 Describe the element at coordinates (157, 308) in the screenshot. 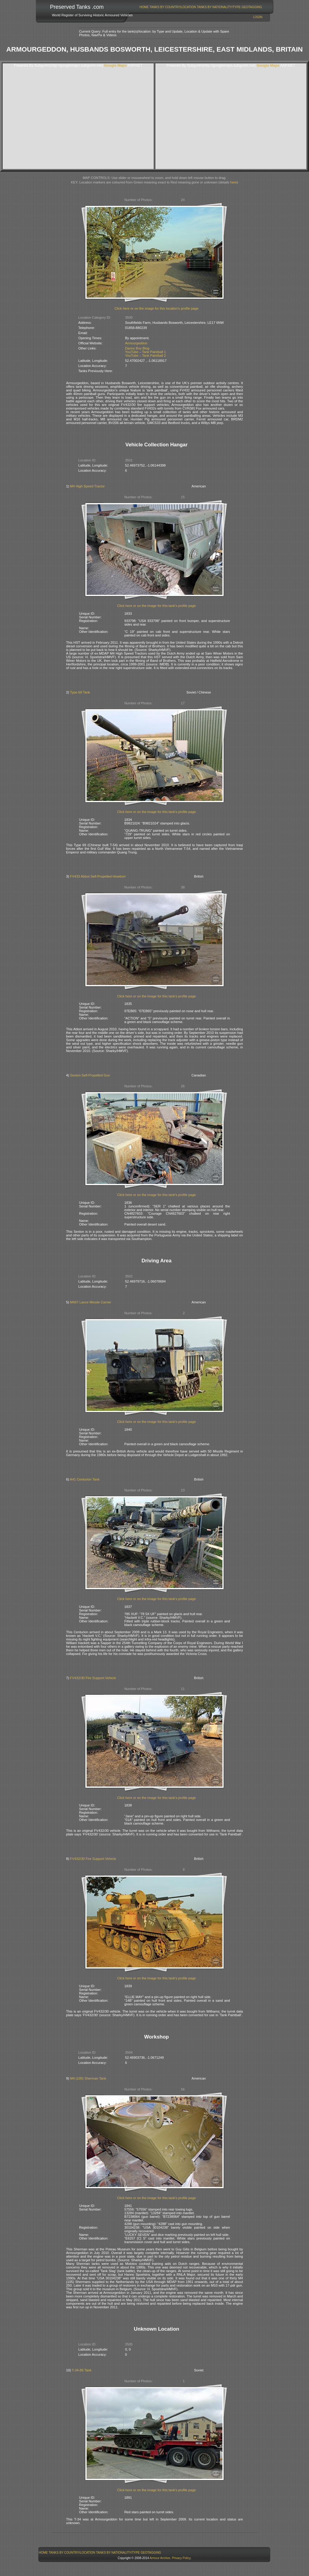

I see `Click here or on the image for this location's profile page` at that location.